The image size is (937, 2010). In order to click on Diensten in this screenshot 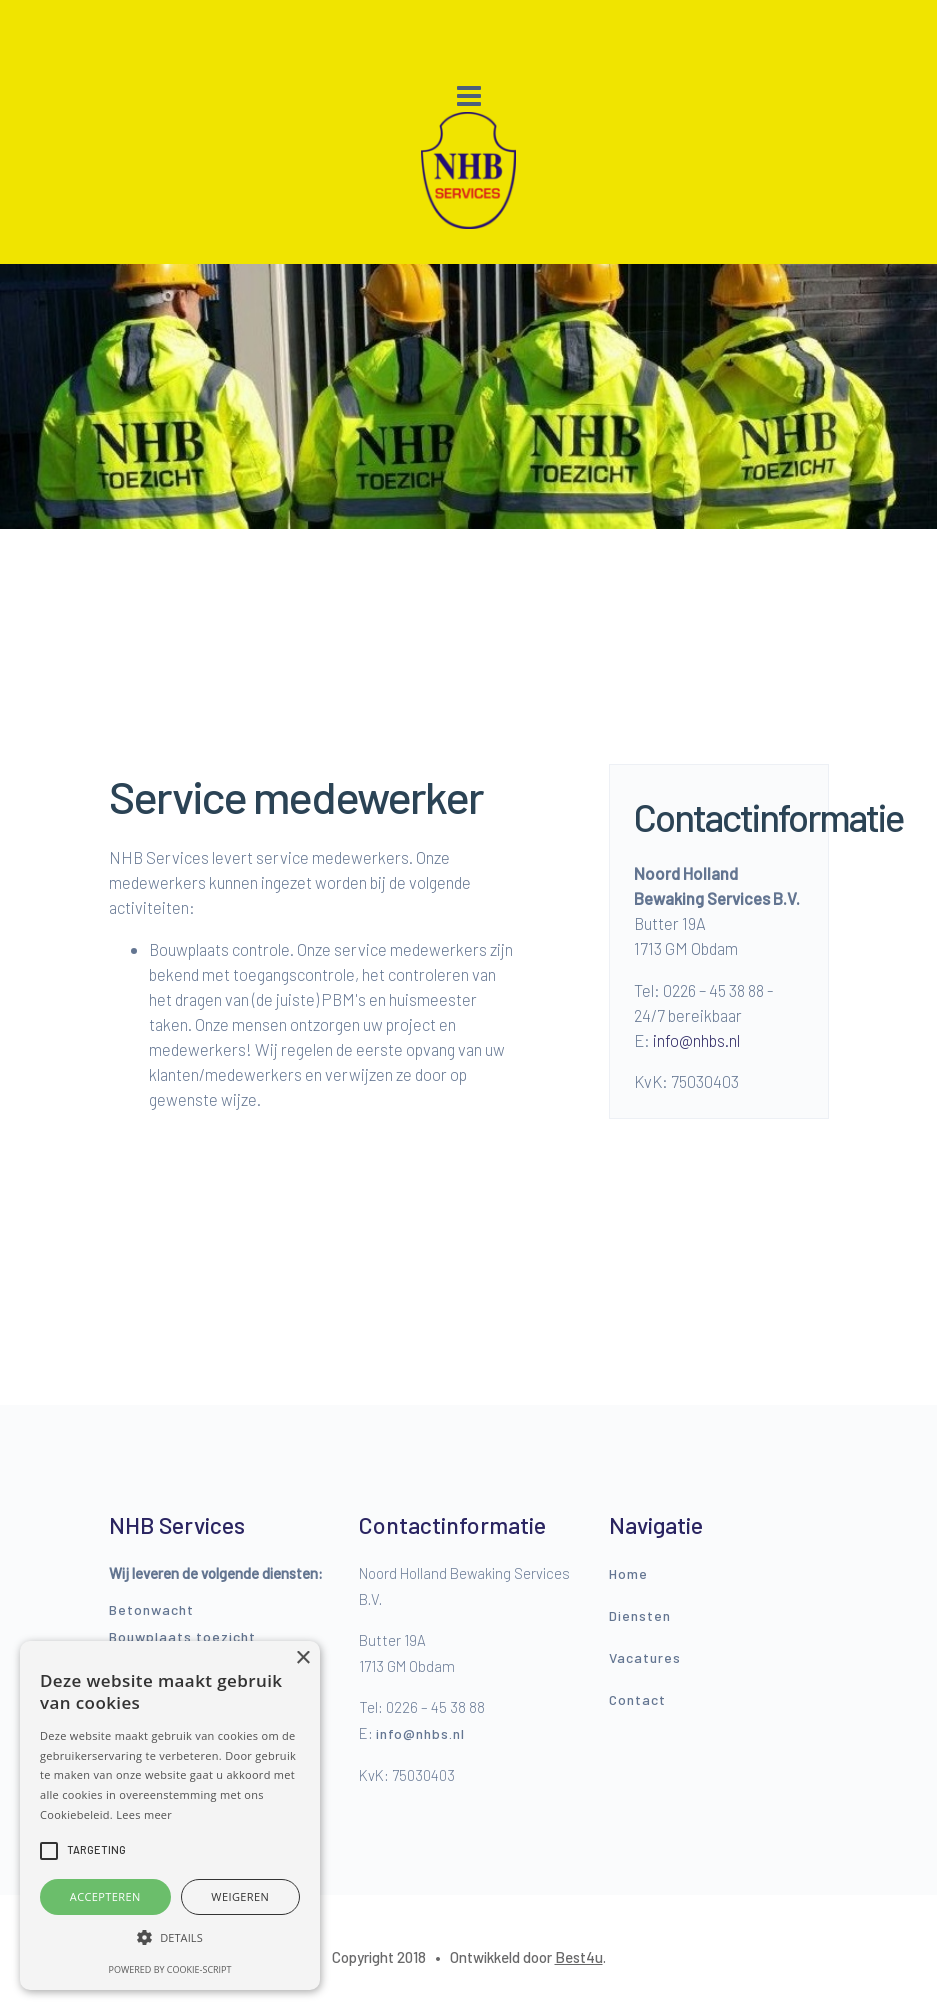, I will do `click(640, 1615)`.